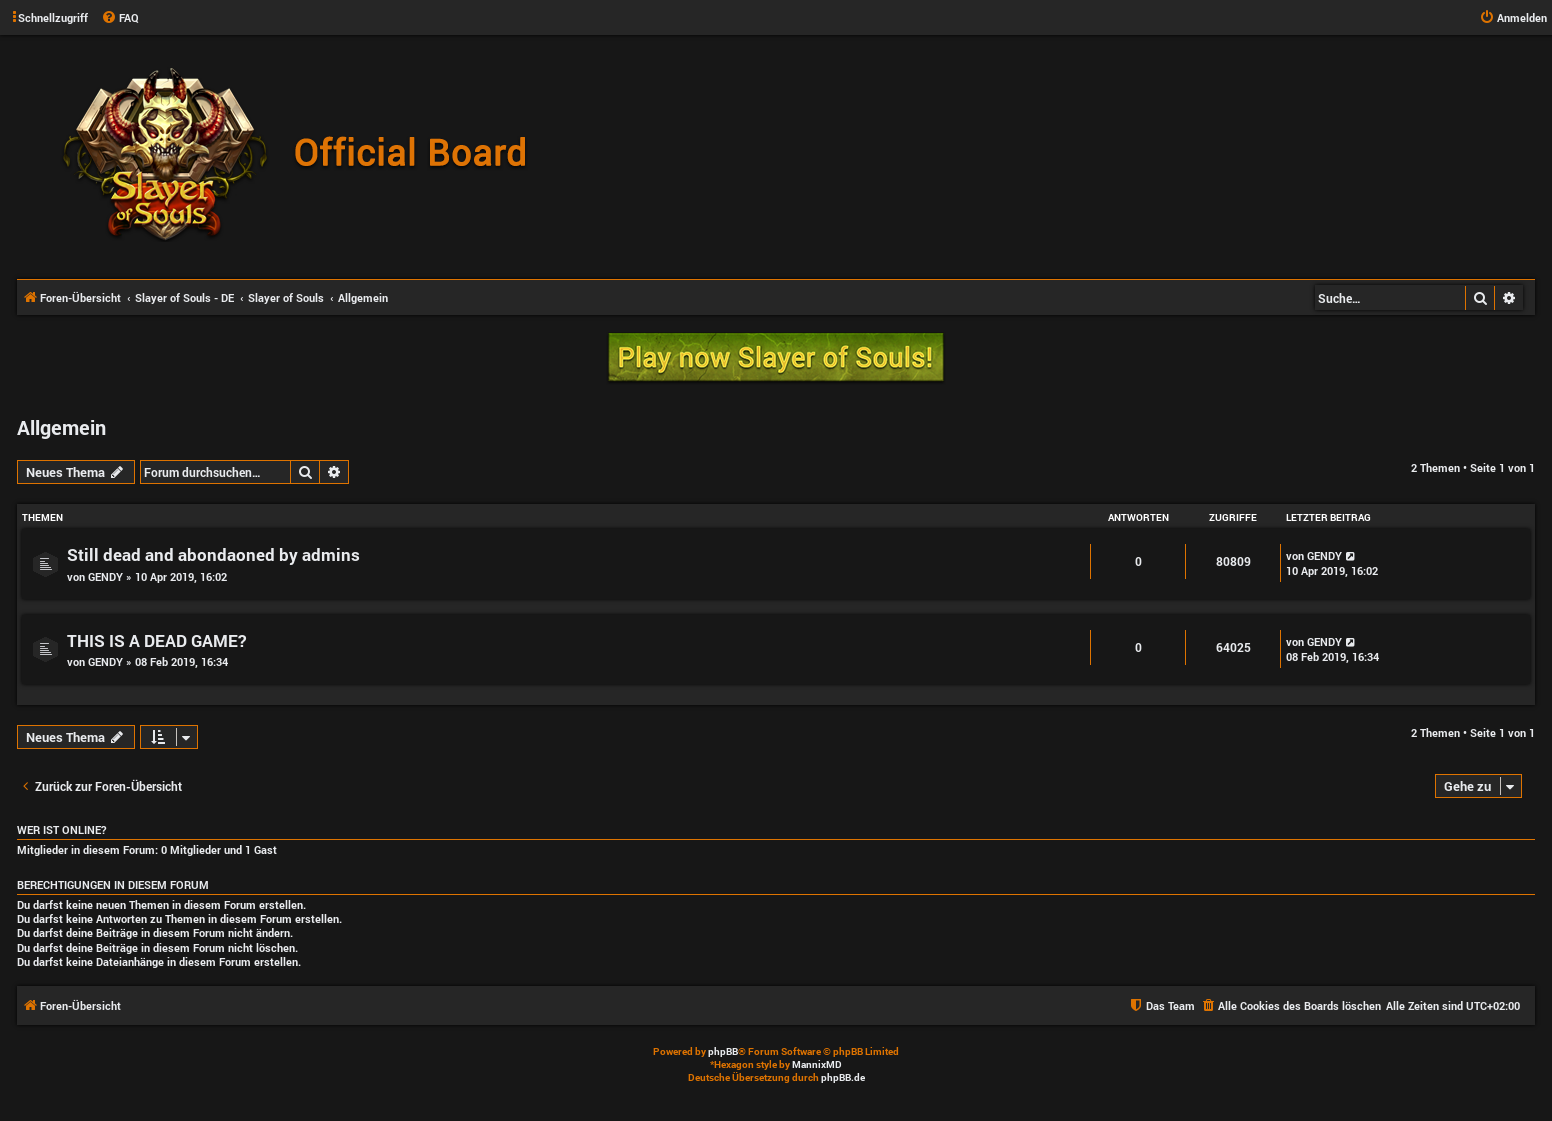  I want to click on phpBB, so click(723, 1051).